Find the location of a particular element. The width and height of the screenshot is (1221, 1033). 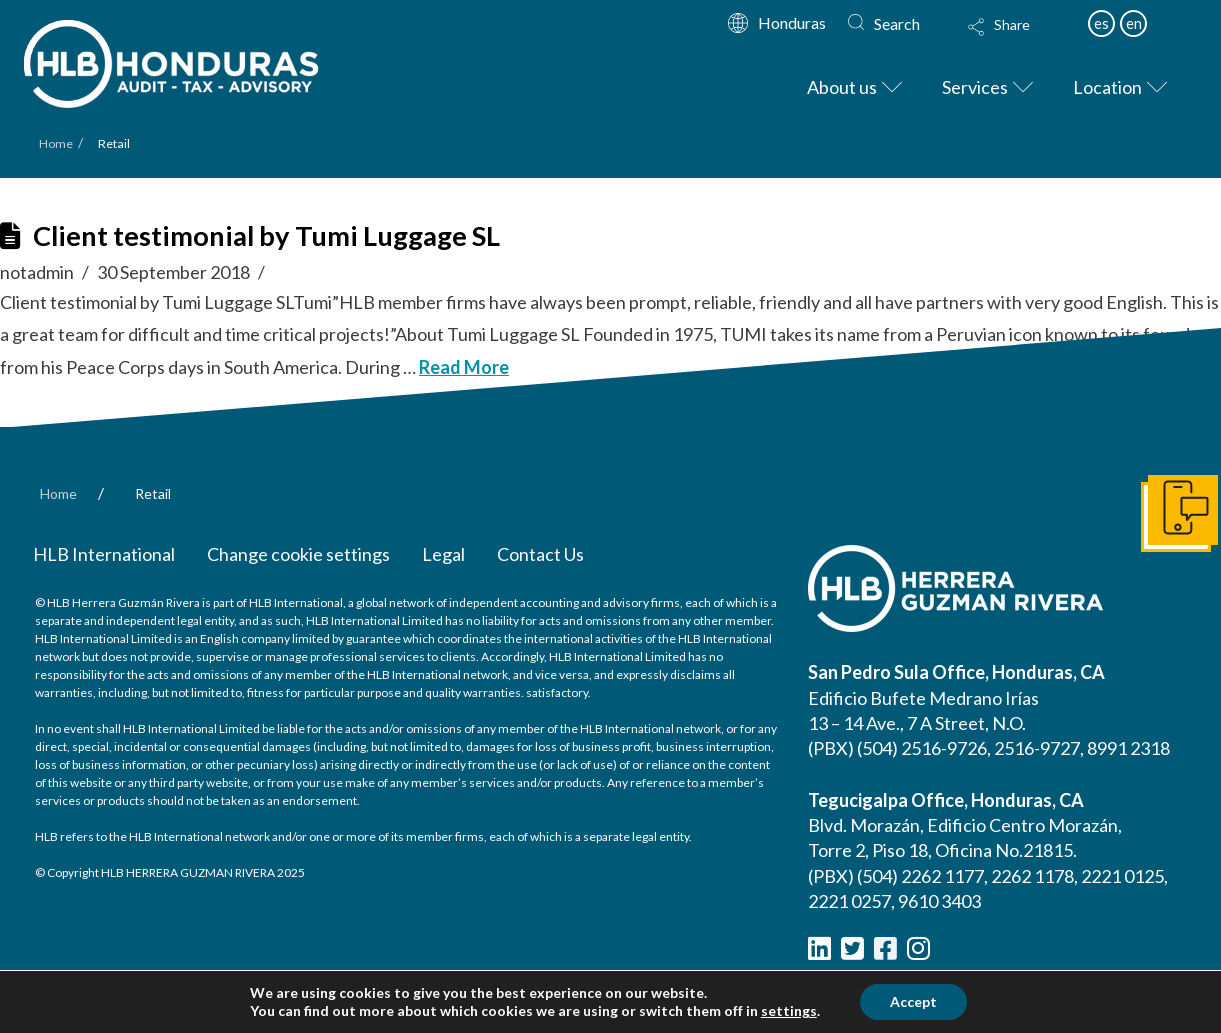

Client testimonial by Tumi Luggage SL is located at coordinates (266, 235).